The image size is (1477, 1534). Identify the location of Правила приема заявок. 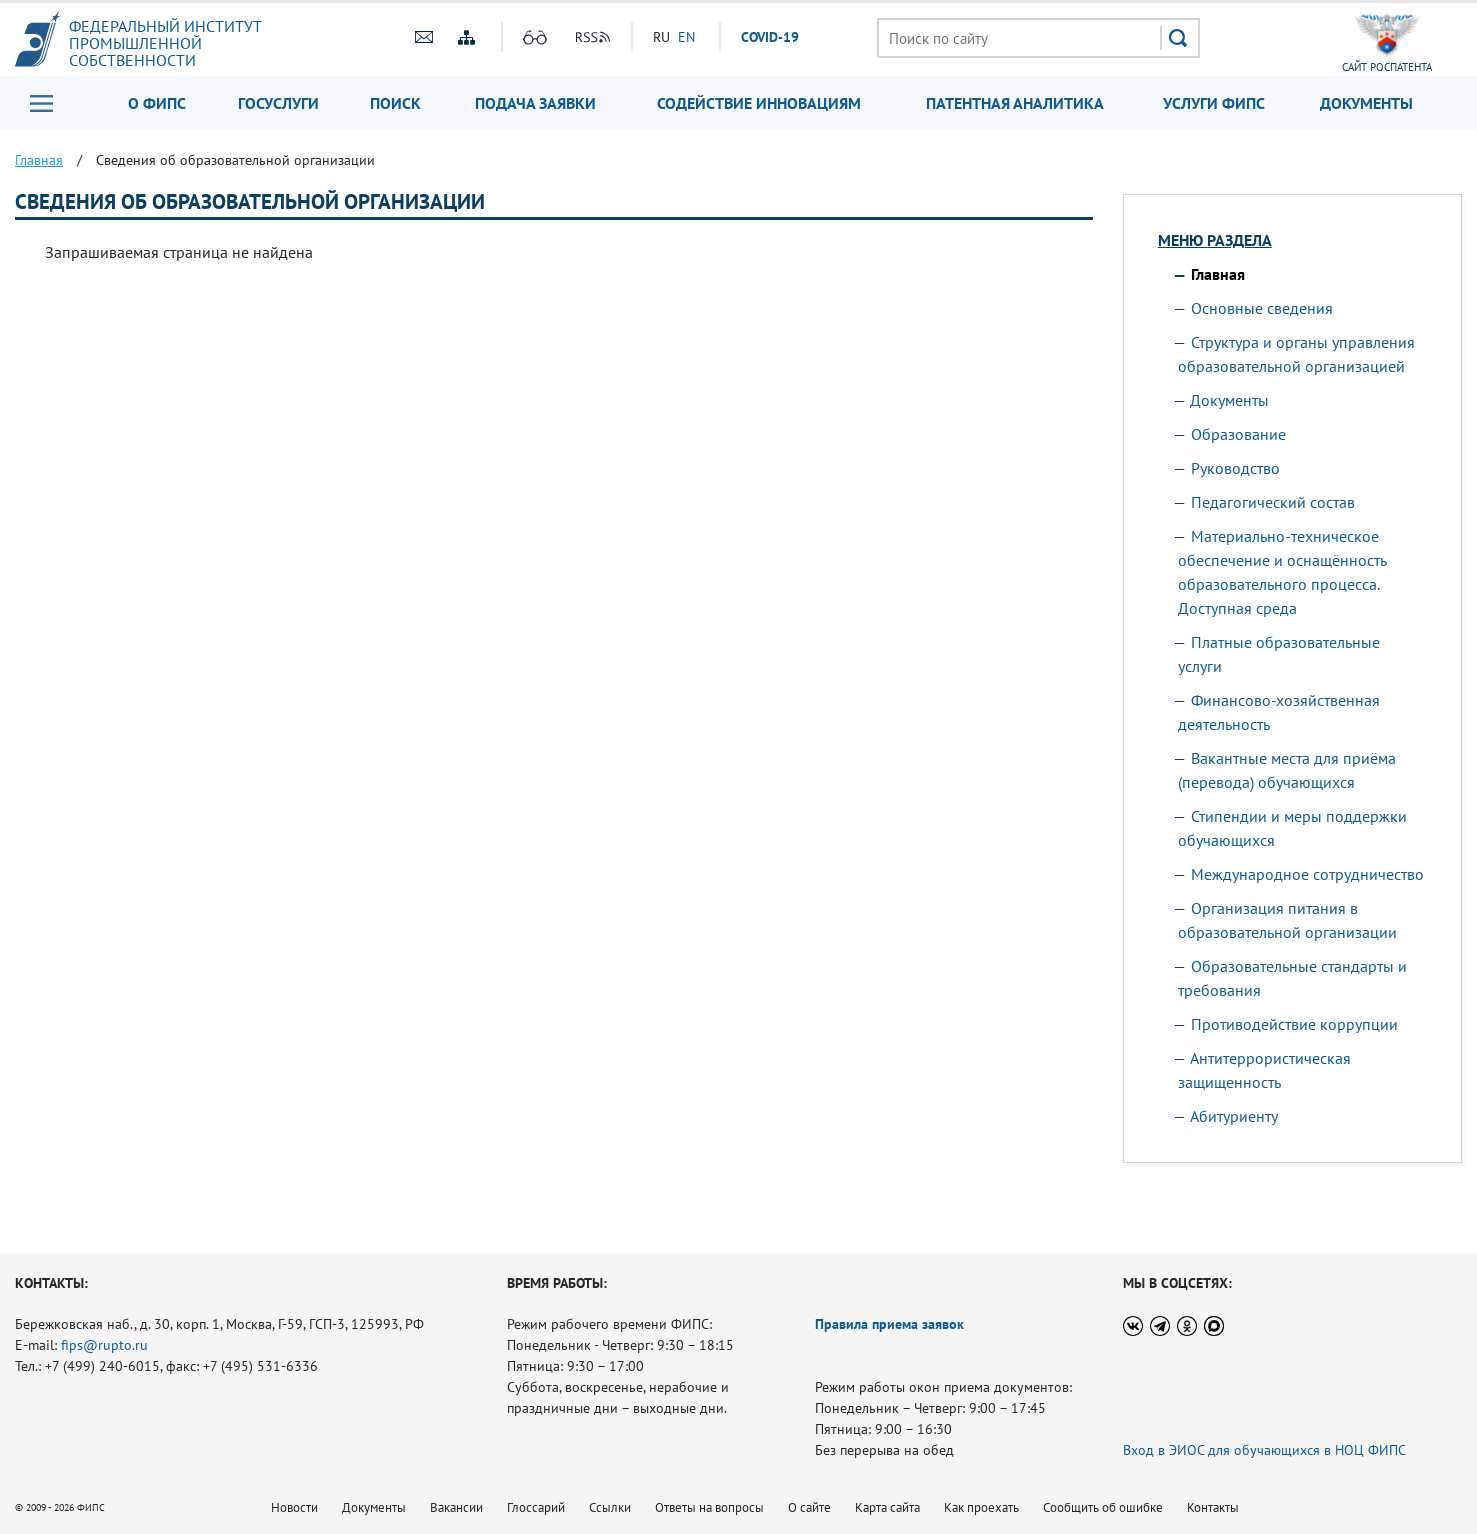
(889, 1324).